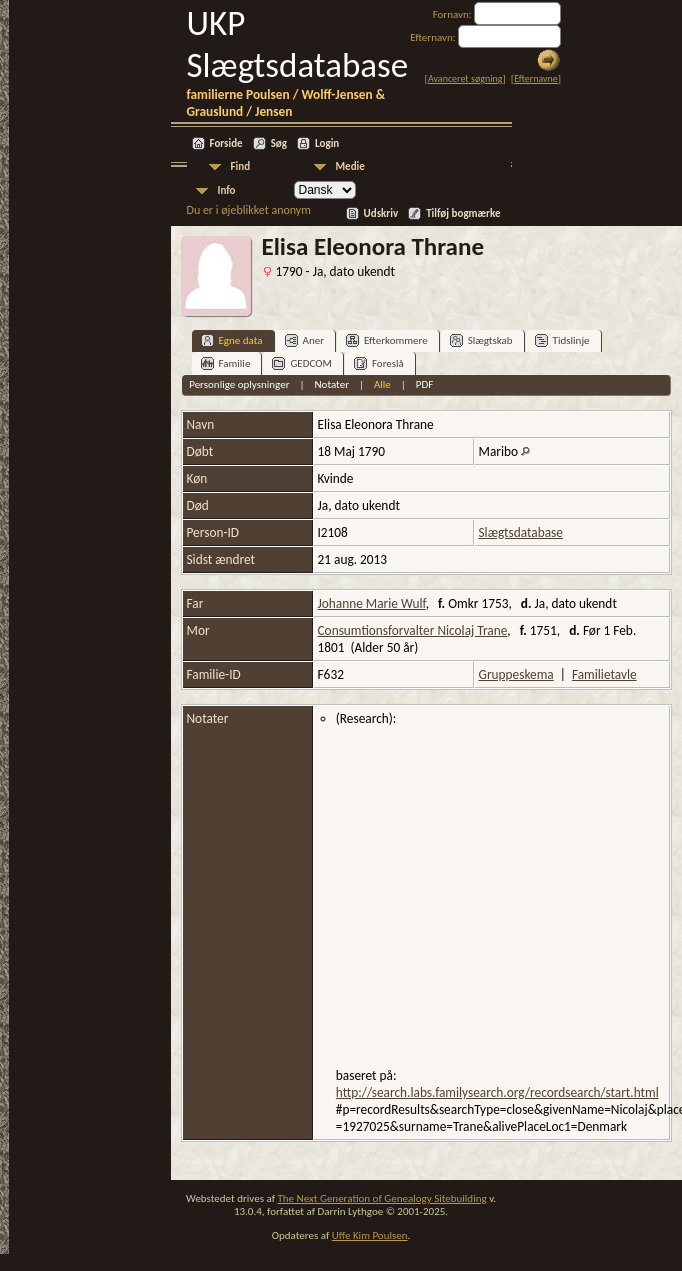 The width and height of the screenshot is (682, 1271). I want to click on Johanne Marie Wulf, so click(372, 603).